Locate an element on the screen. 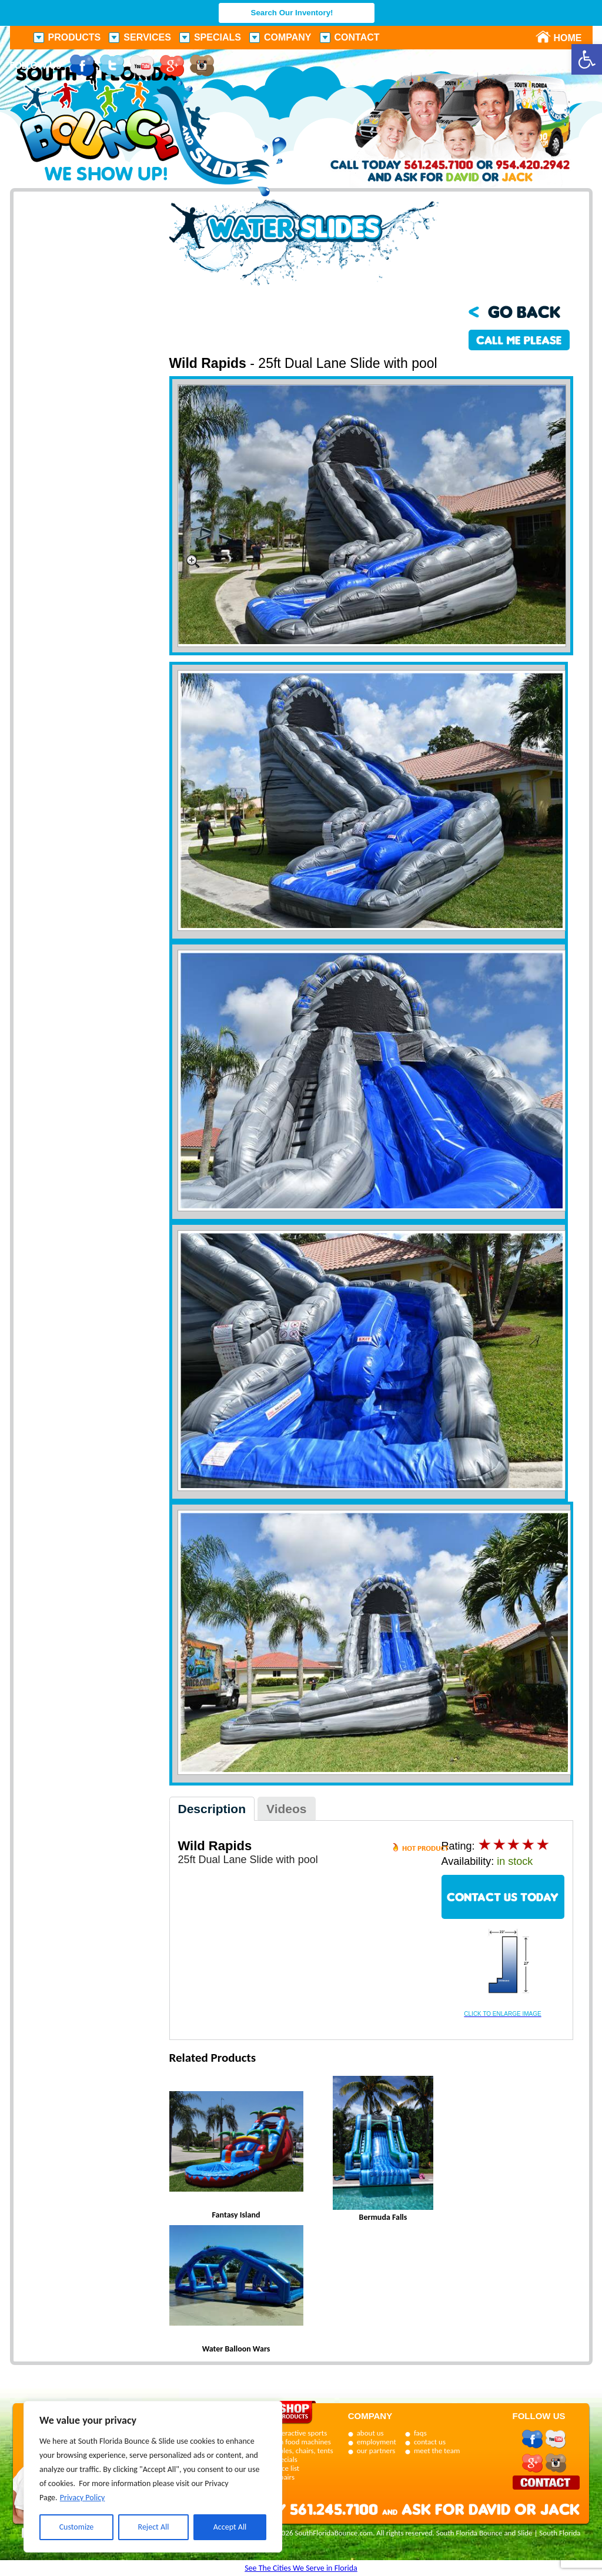 This screenshot has height=2576, width=602. our partners is located at coordinates (376, 2450).